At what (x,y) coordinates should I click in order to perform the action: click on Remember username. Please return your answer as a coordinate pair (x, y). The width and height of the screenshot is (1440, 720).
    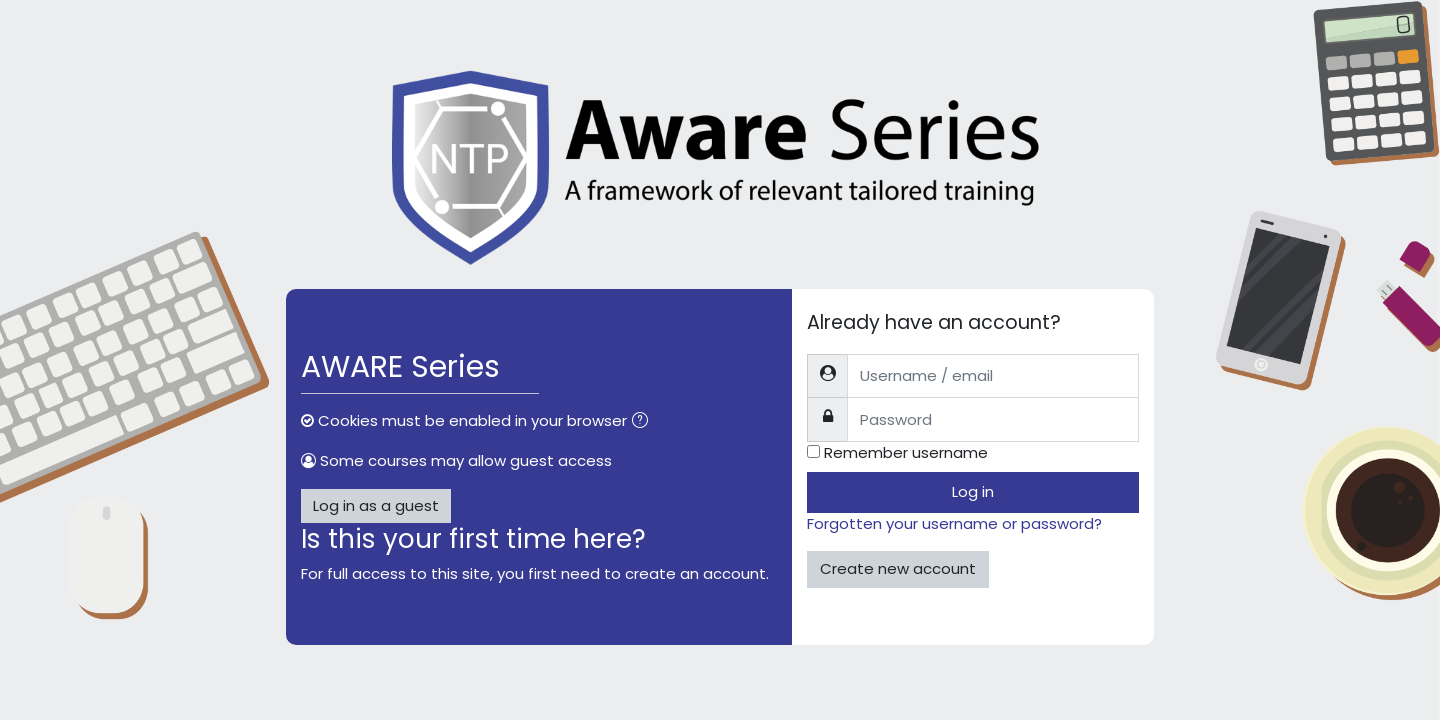
    Looking at the image, I should click on (906, 452).